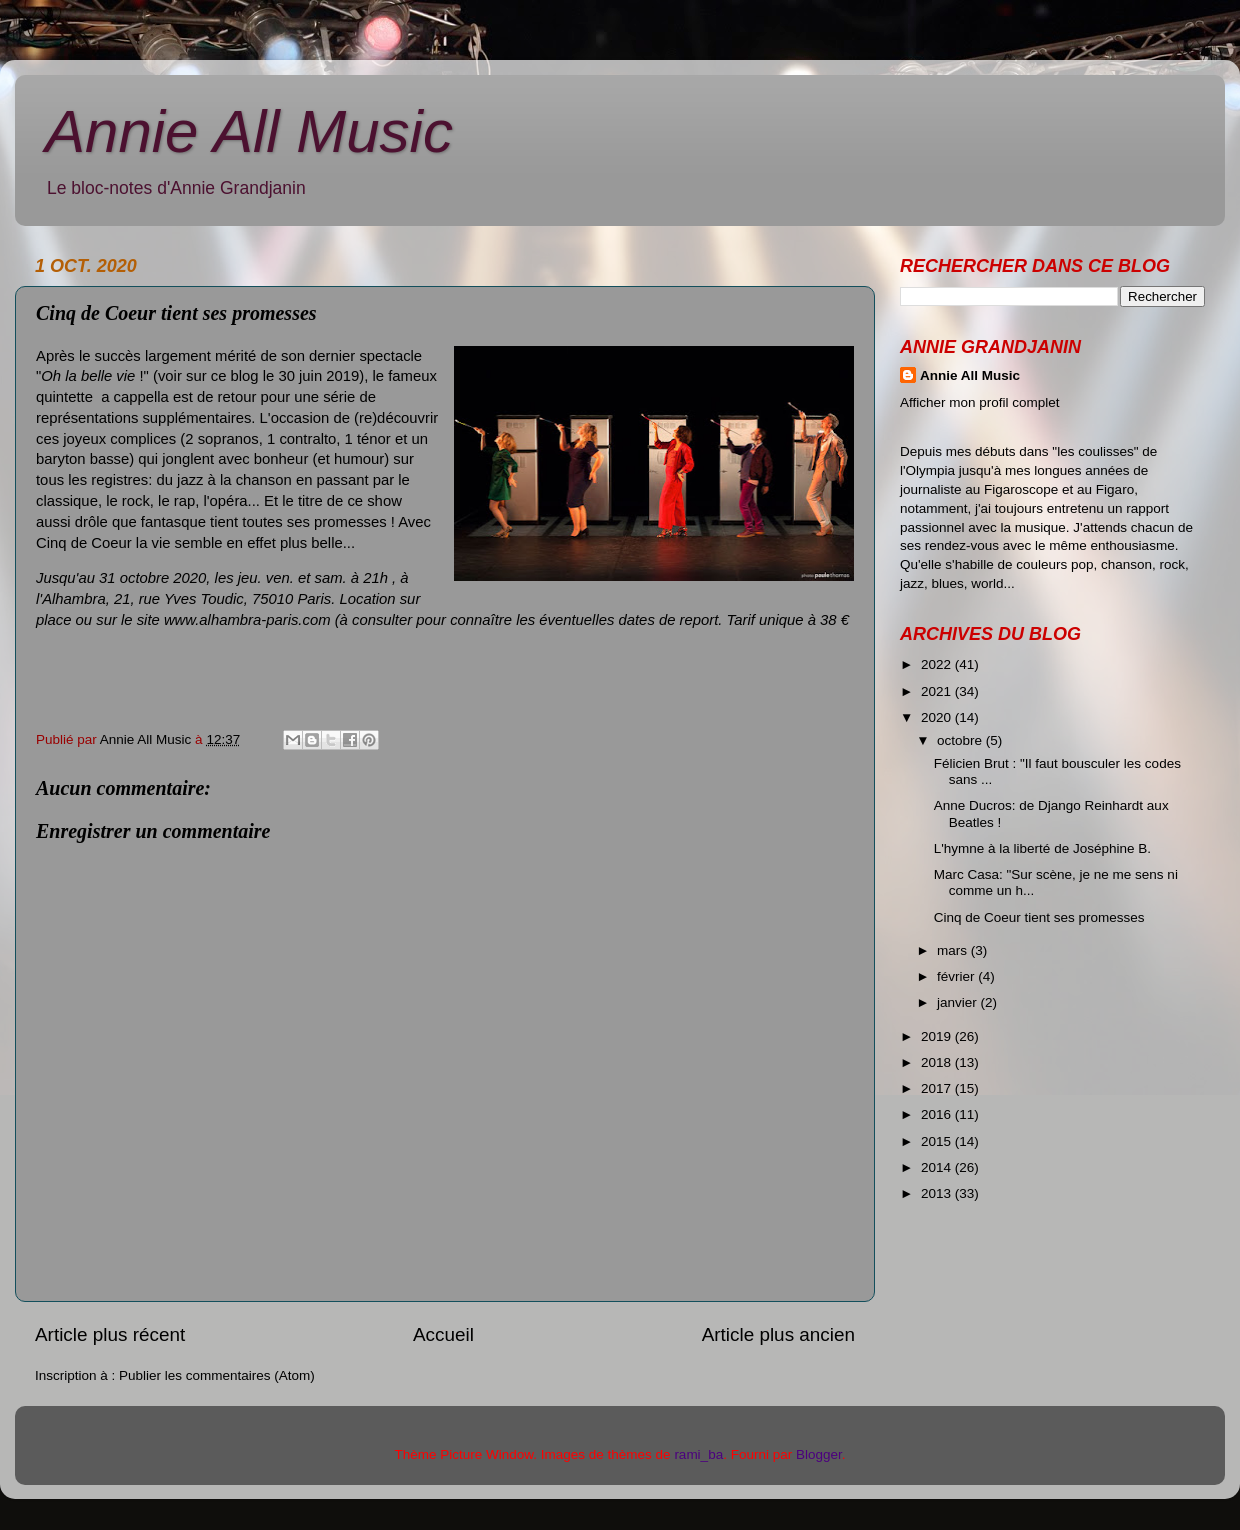  Describe the element at coordinates (110, 1334) in the screenshot. I see `Article plus récent` at that location.